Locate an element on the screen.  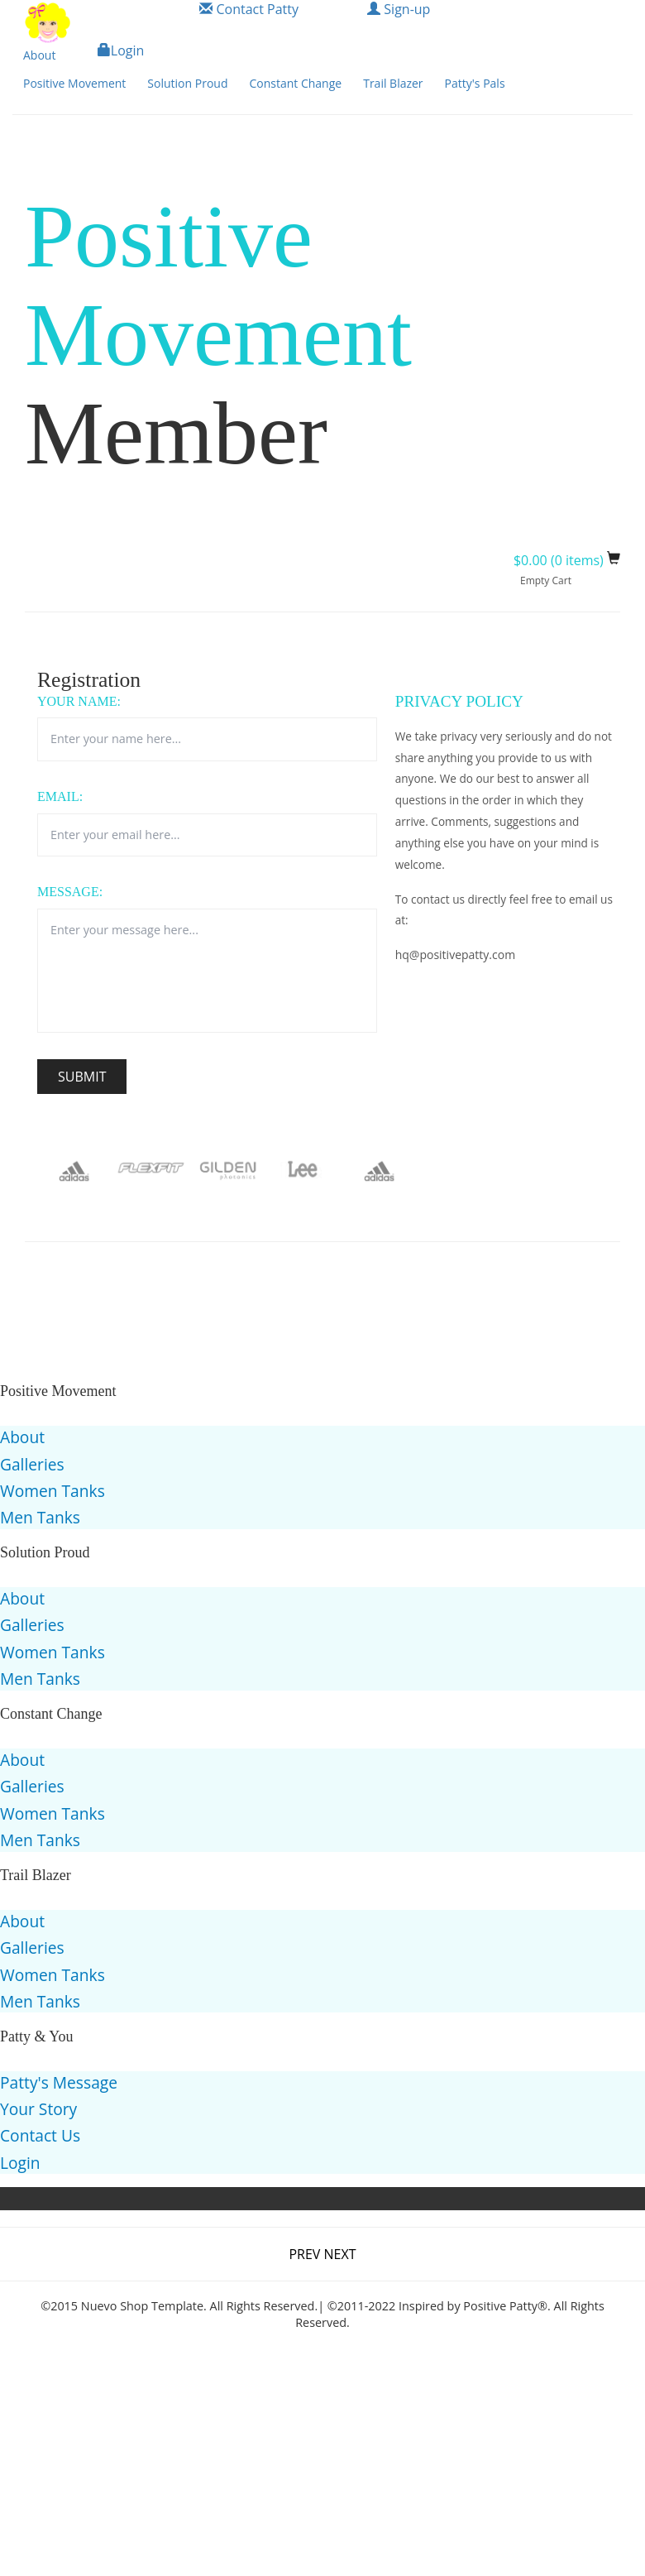
Constant Change is located at coordinates (295, 83).